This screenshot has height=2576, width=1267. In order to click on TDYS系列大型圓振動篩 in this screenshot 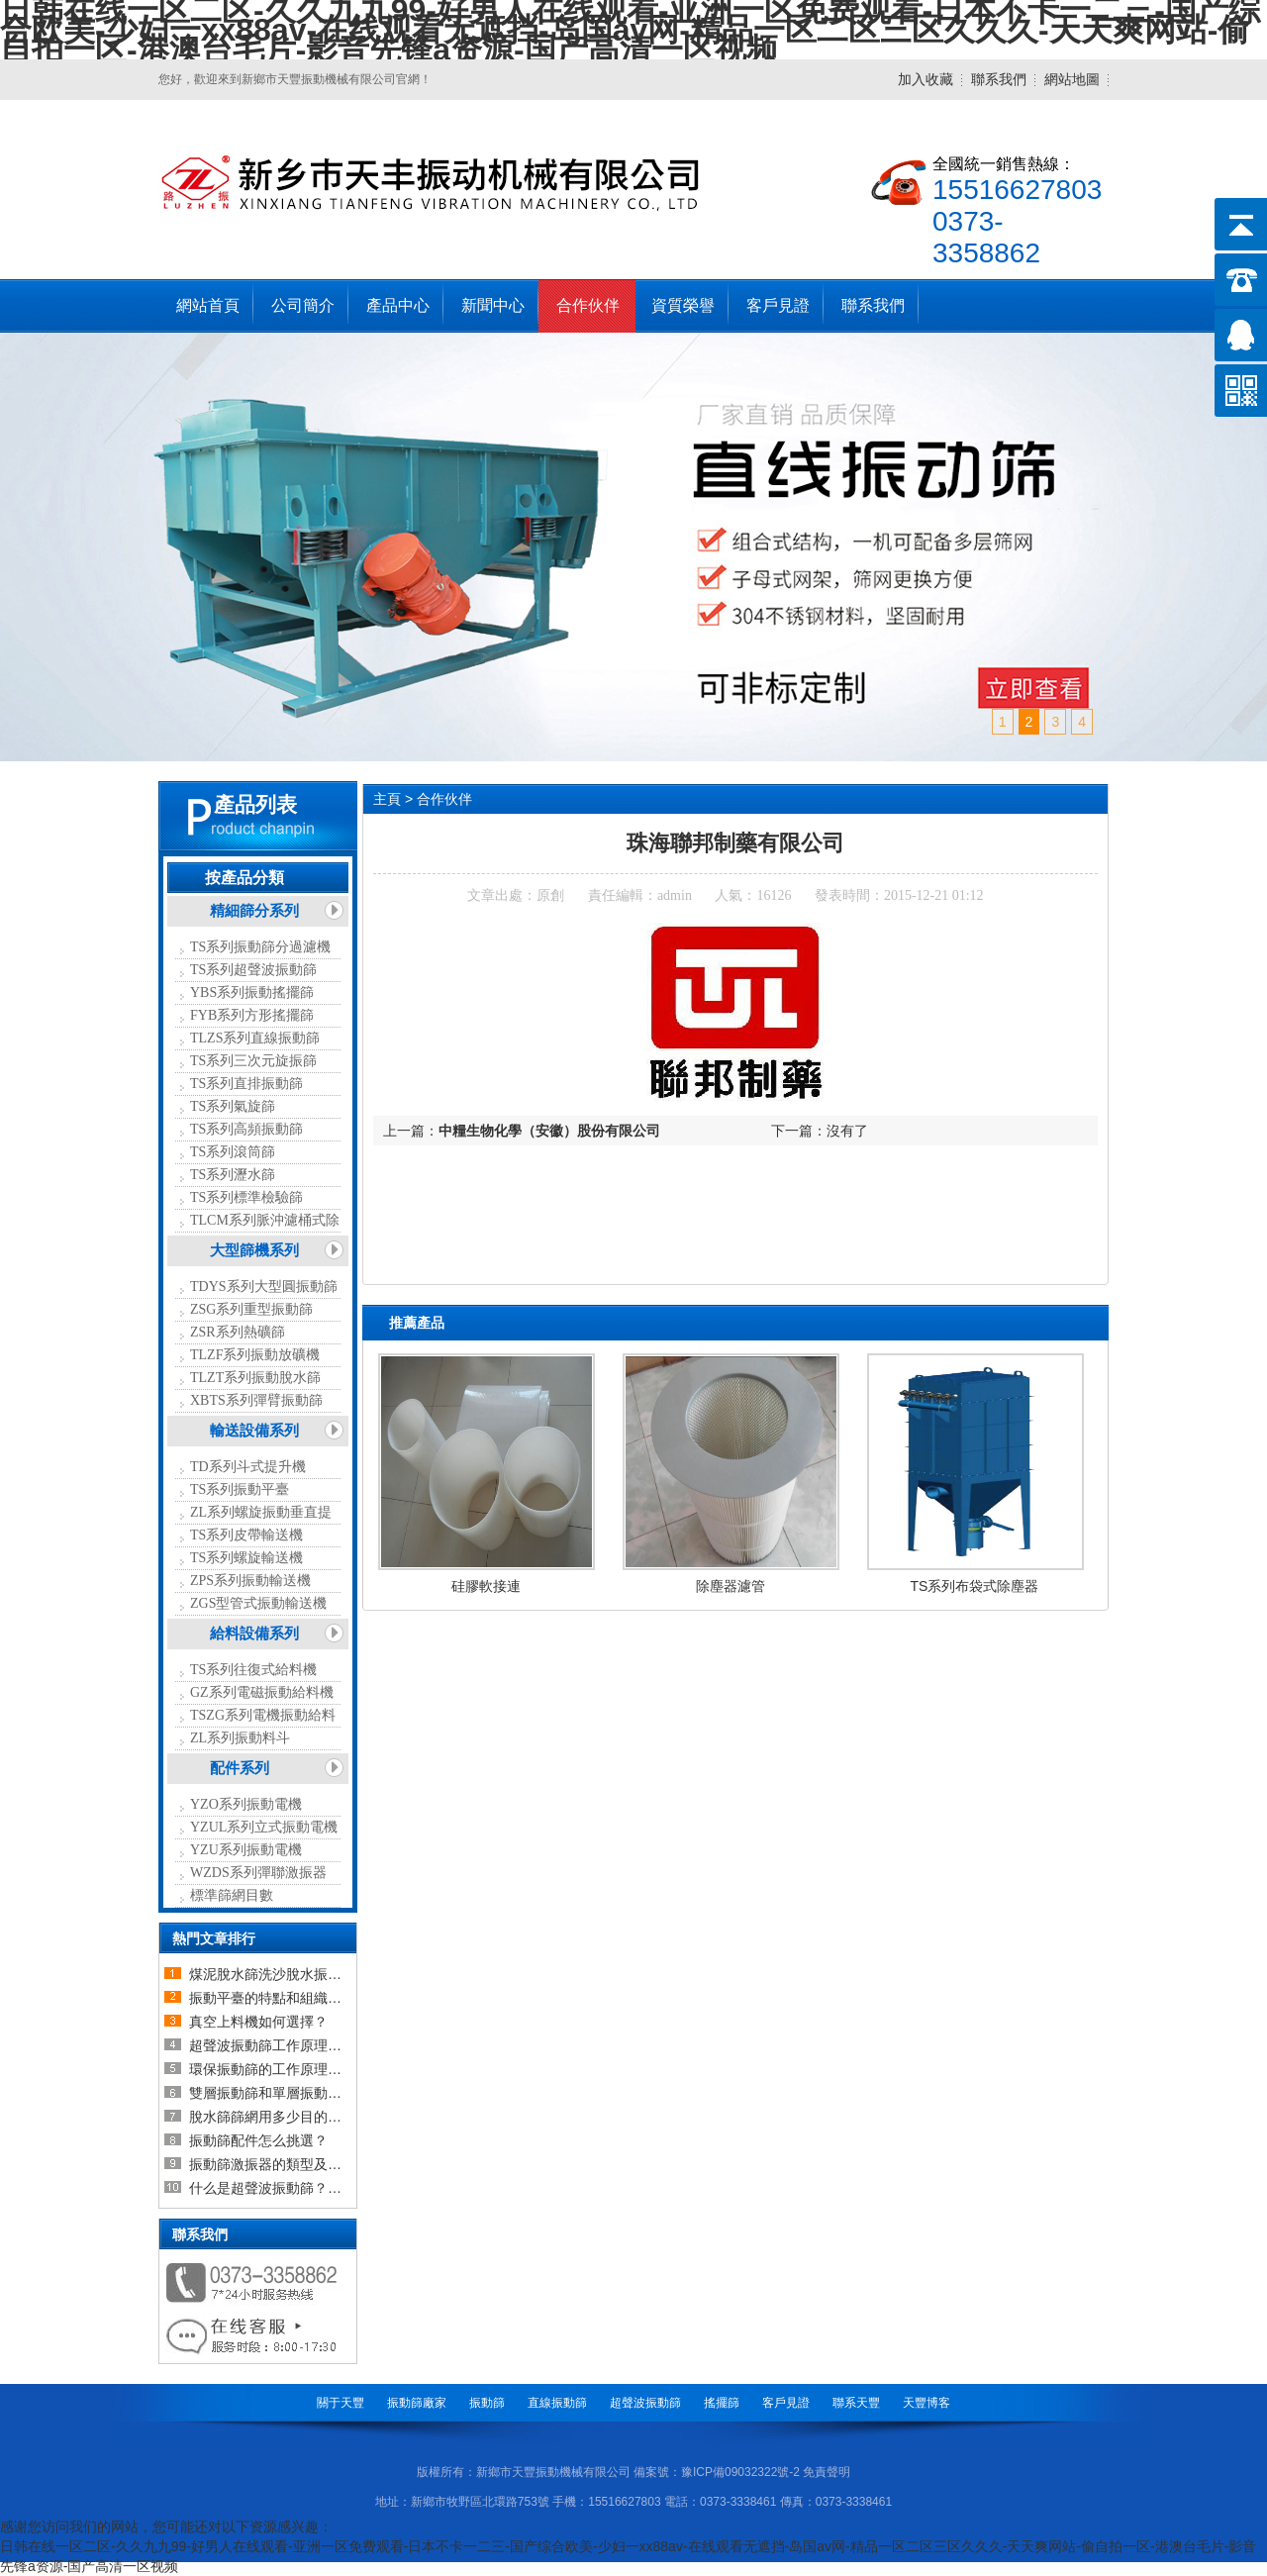, I will do `click(264, 1286)`.